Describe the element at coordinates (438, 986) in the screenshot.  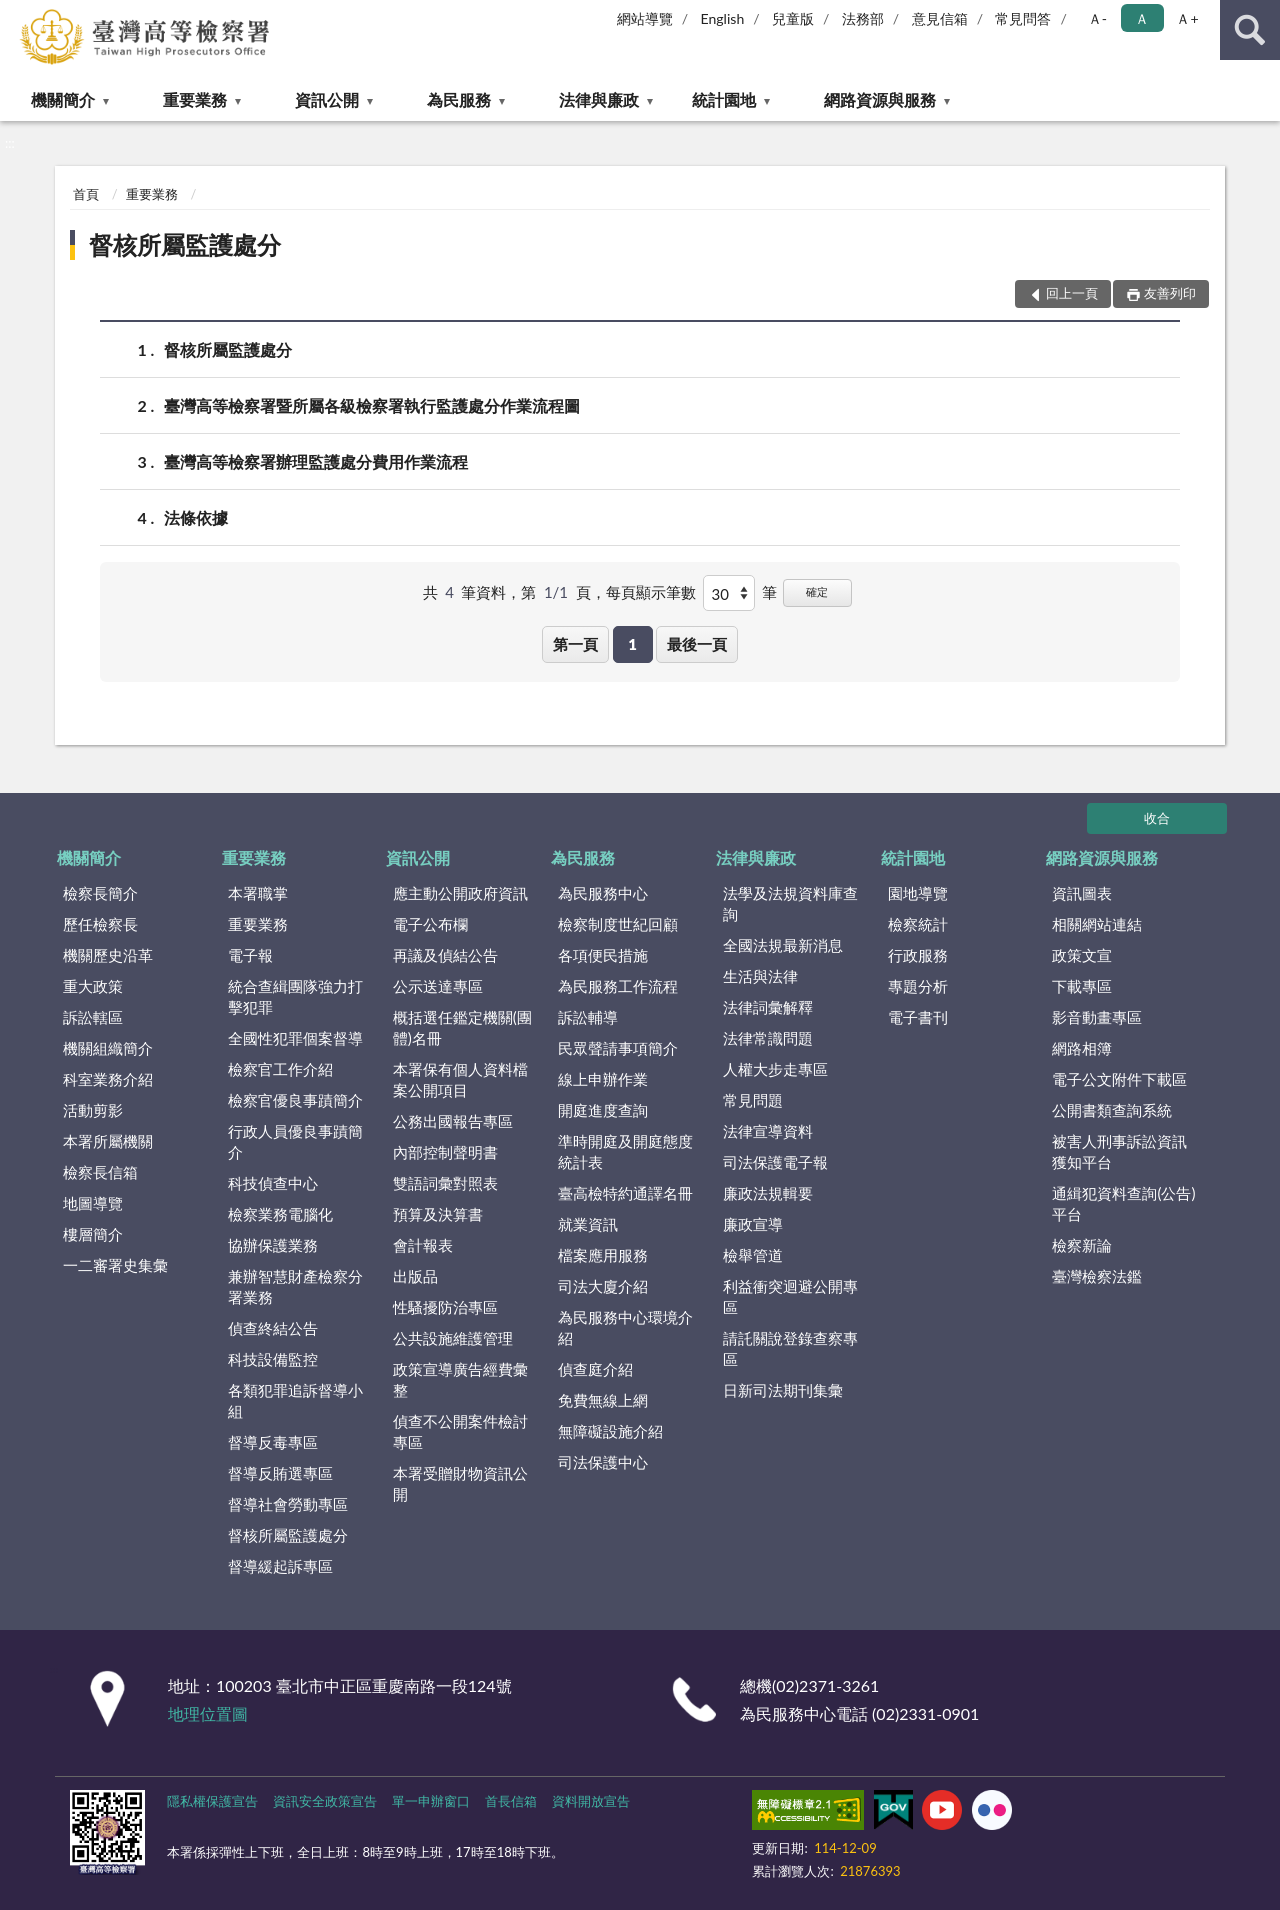
I see `公示送達專區` at that location.